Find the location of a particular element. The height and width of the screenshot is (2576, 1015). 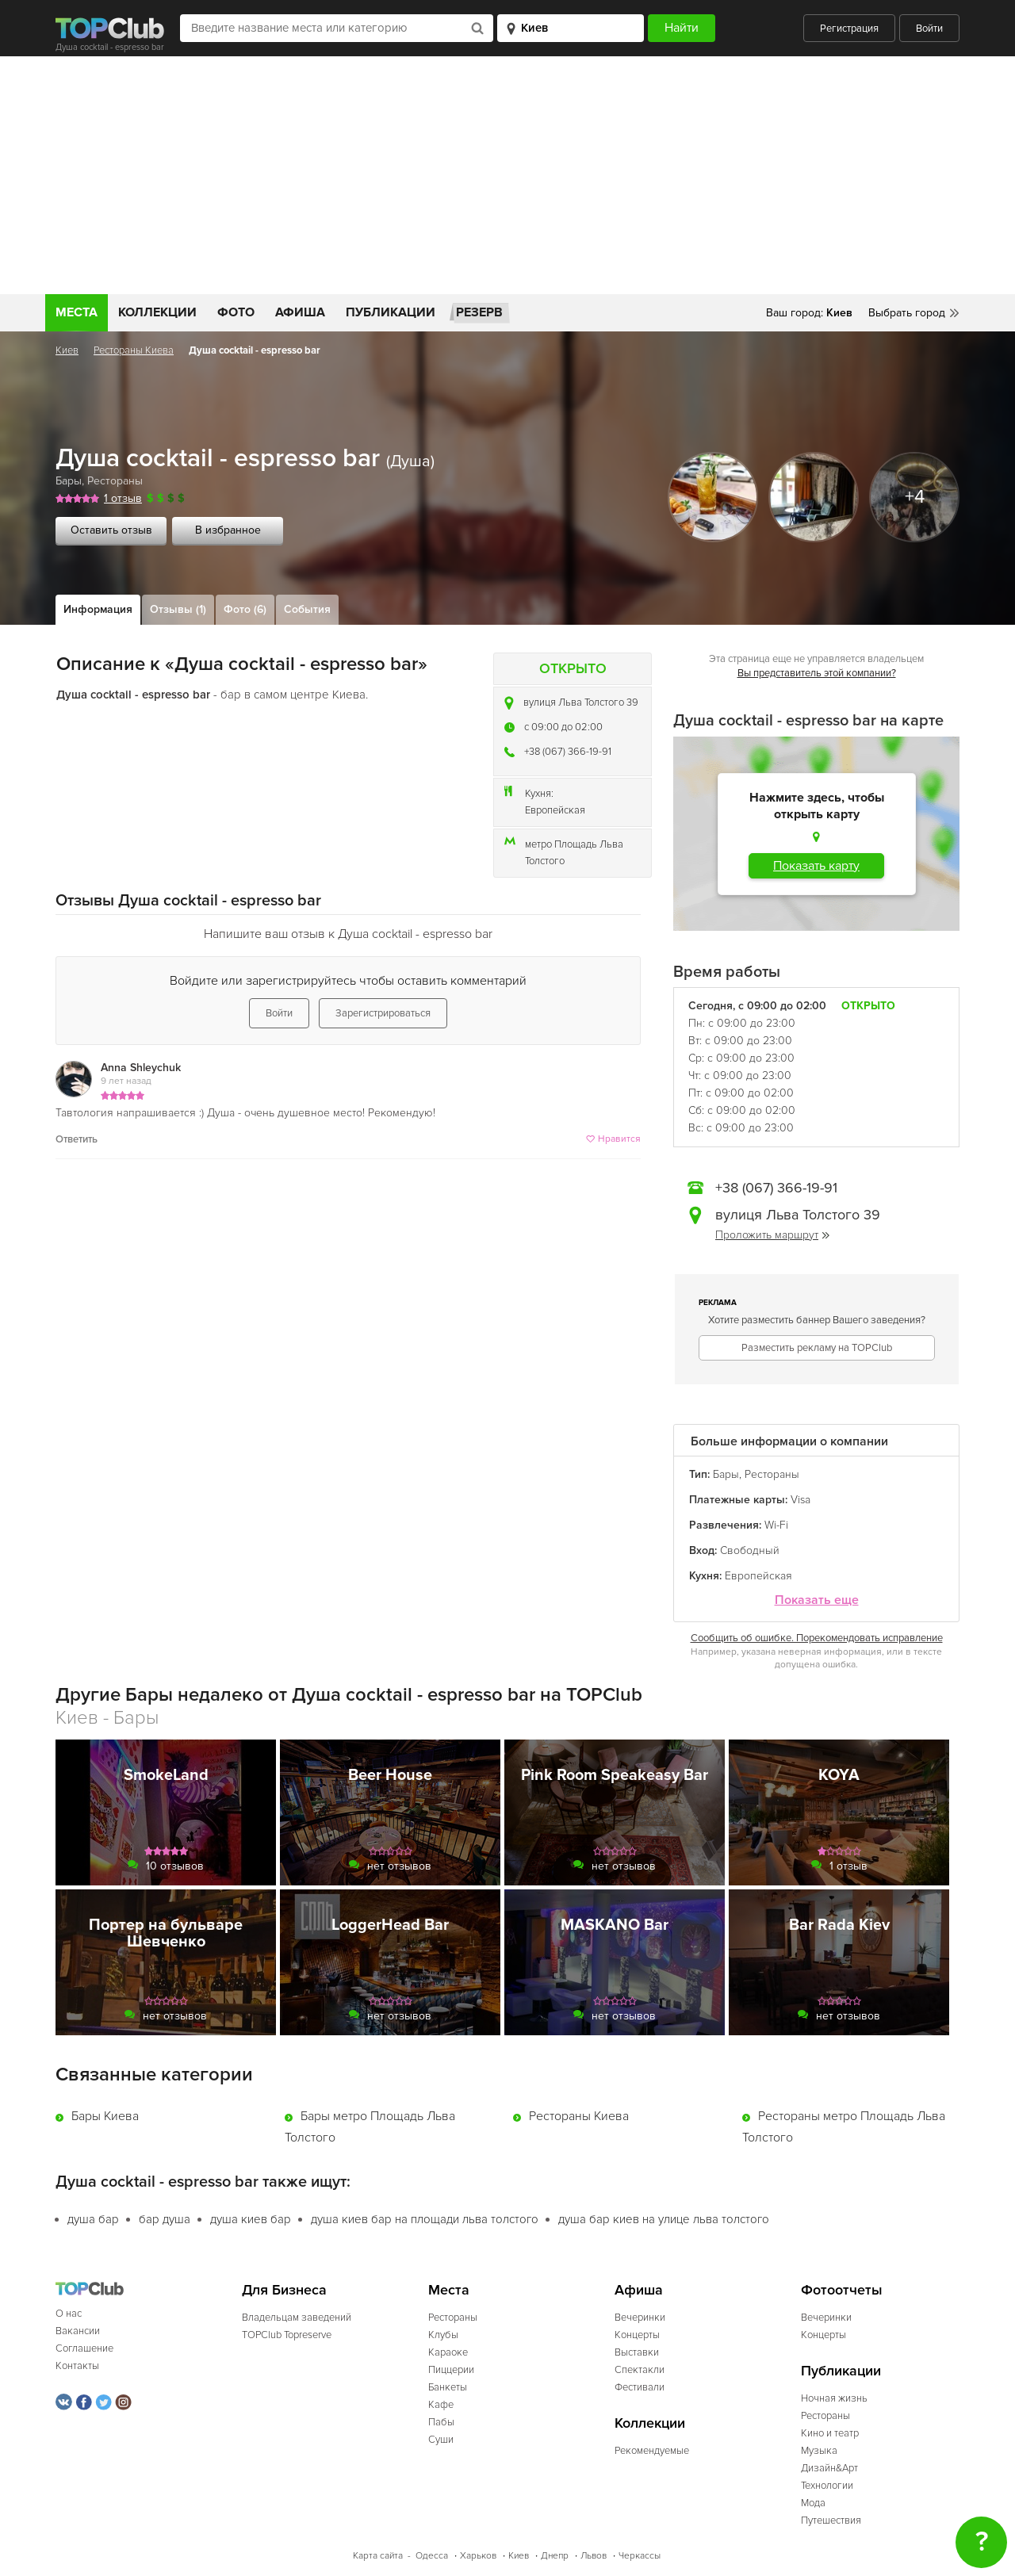

Соглашение is located at coordinates (84, 2348).